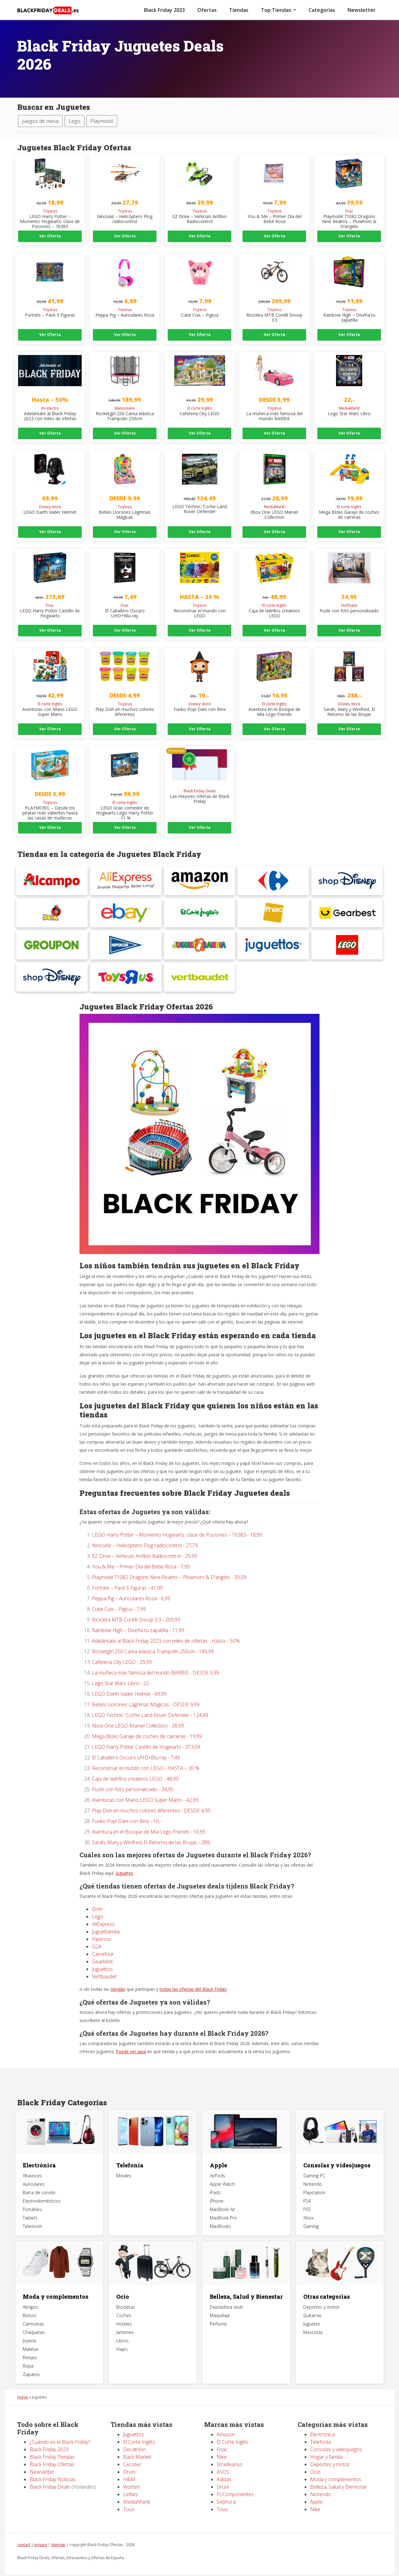  Describe the element at coordinates (307, 2188) in the screenshot. I see `PS4` at that location.